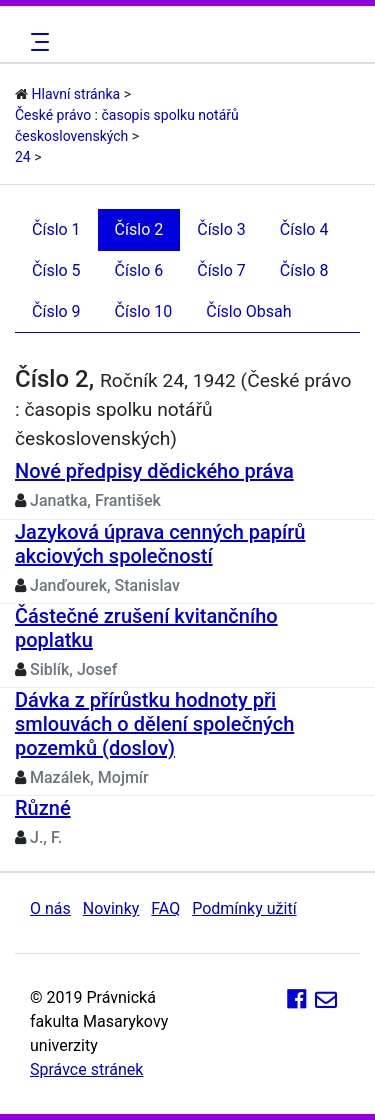 The height and width of the screenshot is (1120, 375). I want to click on Nové předpisy dědického práva, so click(154, 471).